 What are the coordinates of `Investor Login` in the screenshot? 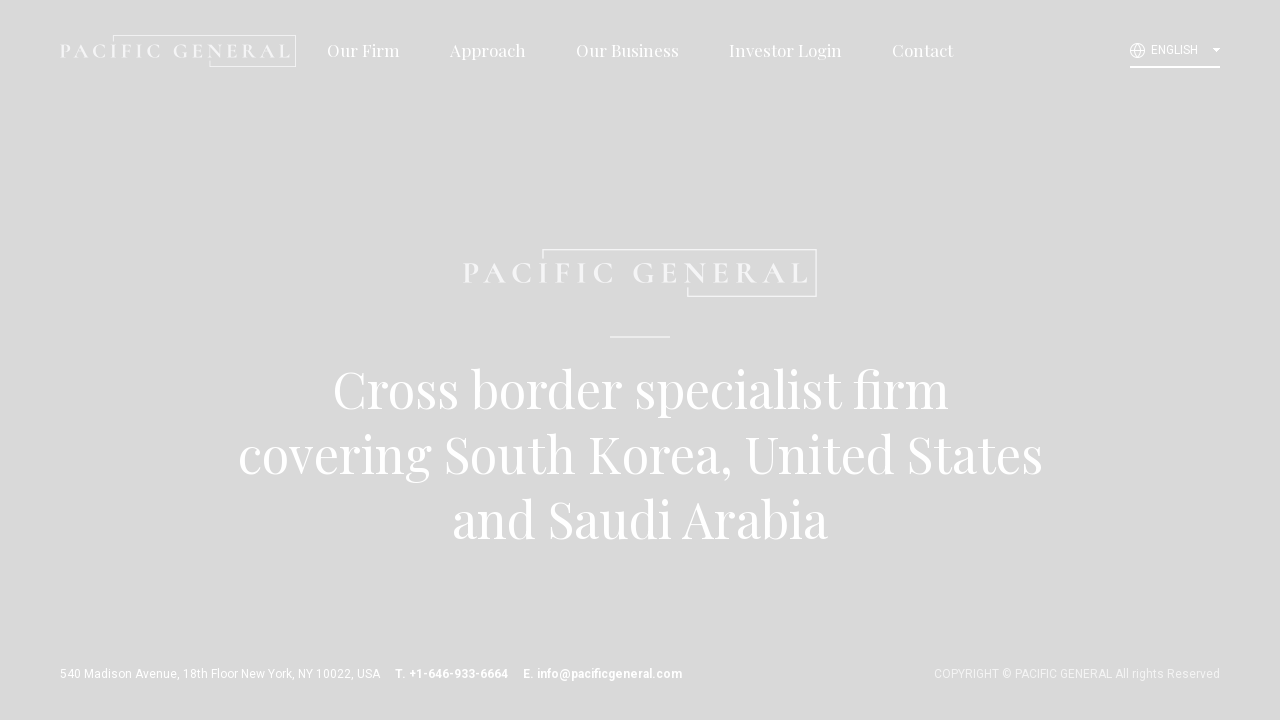 It's located at (785, 50).